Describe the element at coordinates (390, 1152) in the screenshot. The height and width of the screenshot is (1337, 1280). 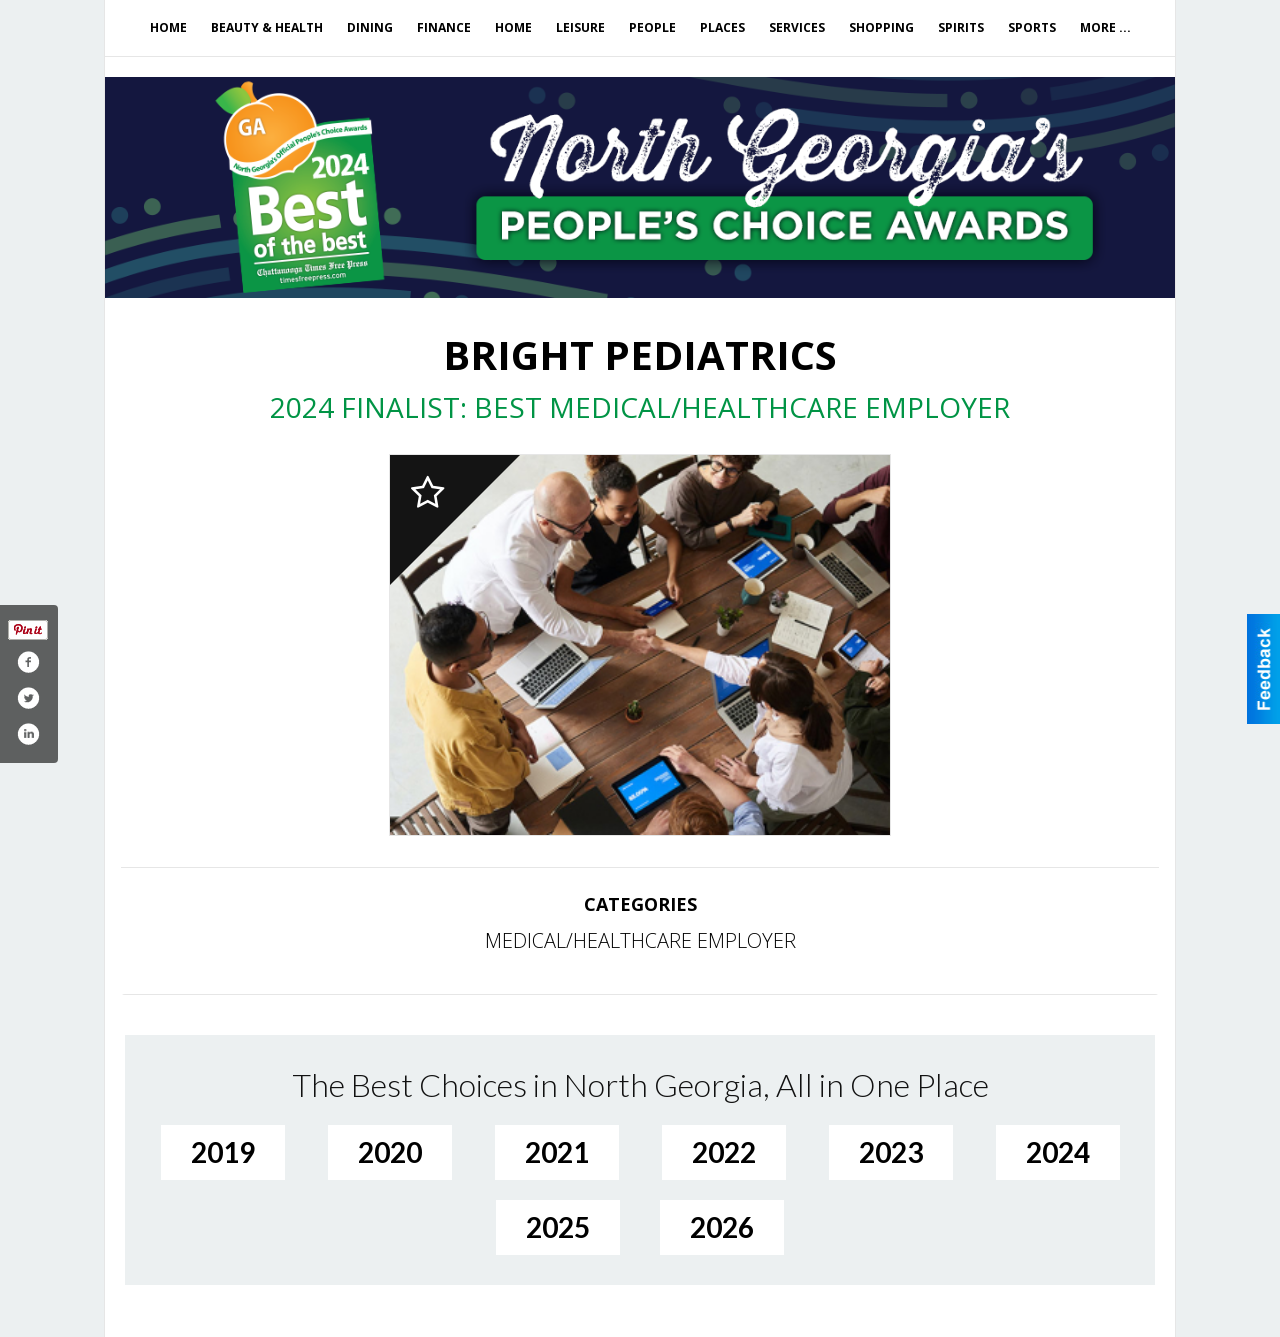
I see `2020` at that location.